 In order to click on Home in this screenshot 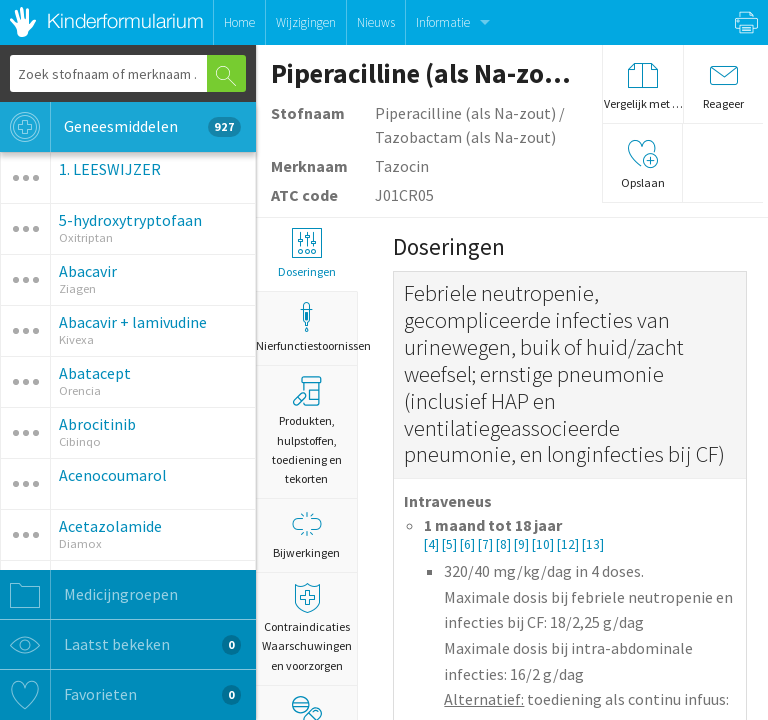, I will do `click(239, 22)`.